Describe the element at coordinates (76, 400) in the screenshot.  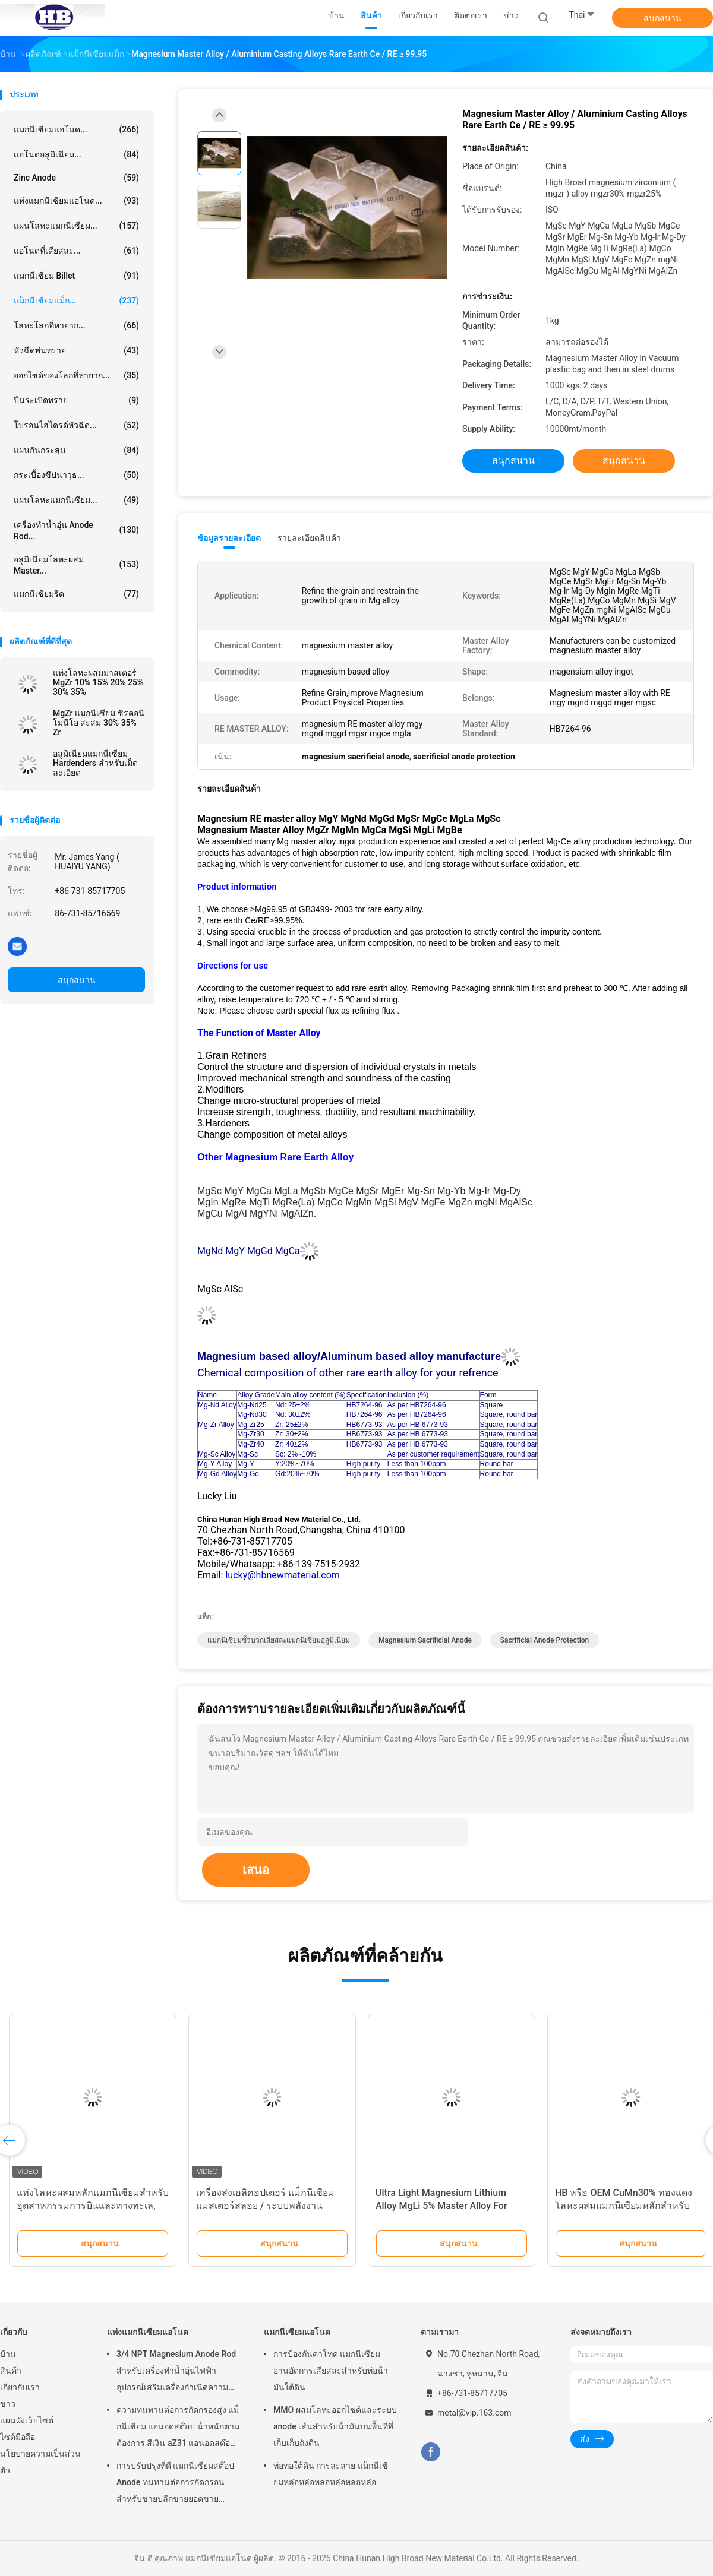
I see `ปืนระเบิดทราย` at that location.